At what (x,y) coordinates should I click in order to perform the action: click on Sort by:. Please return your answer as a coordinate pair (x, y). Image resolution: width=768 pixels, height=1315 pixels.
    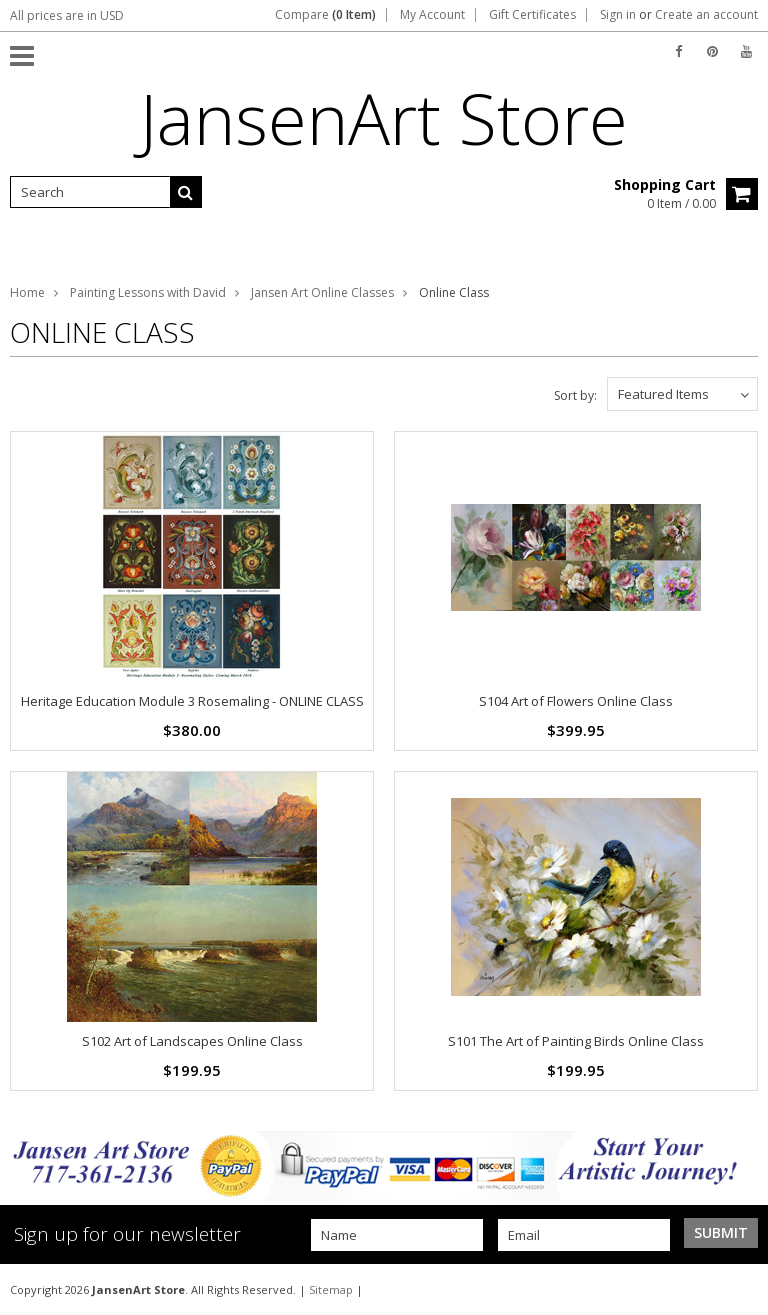
    Looking at the image, I should click on (575, 395).